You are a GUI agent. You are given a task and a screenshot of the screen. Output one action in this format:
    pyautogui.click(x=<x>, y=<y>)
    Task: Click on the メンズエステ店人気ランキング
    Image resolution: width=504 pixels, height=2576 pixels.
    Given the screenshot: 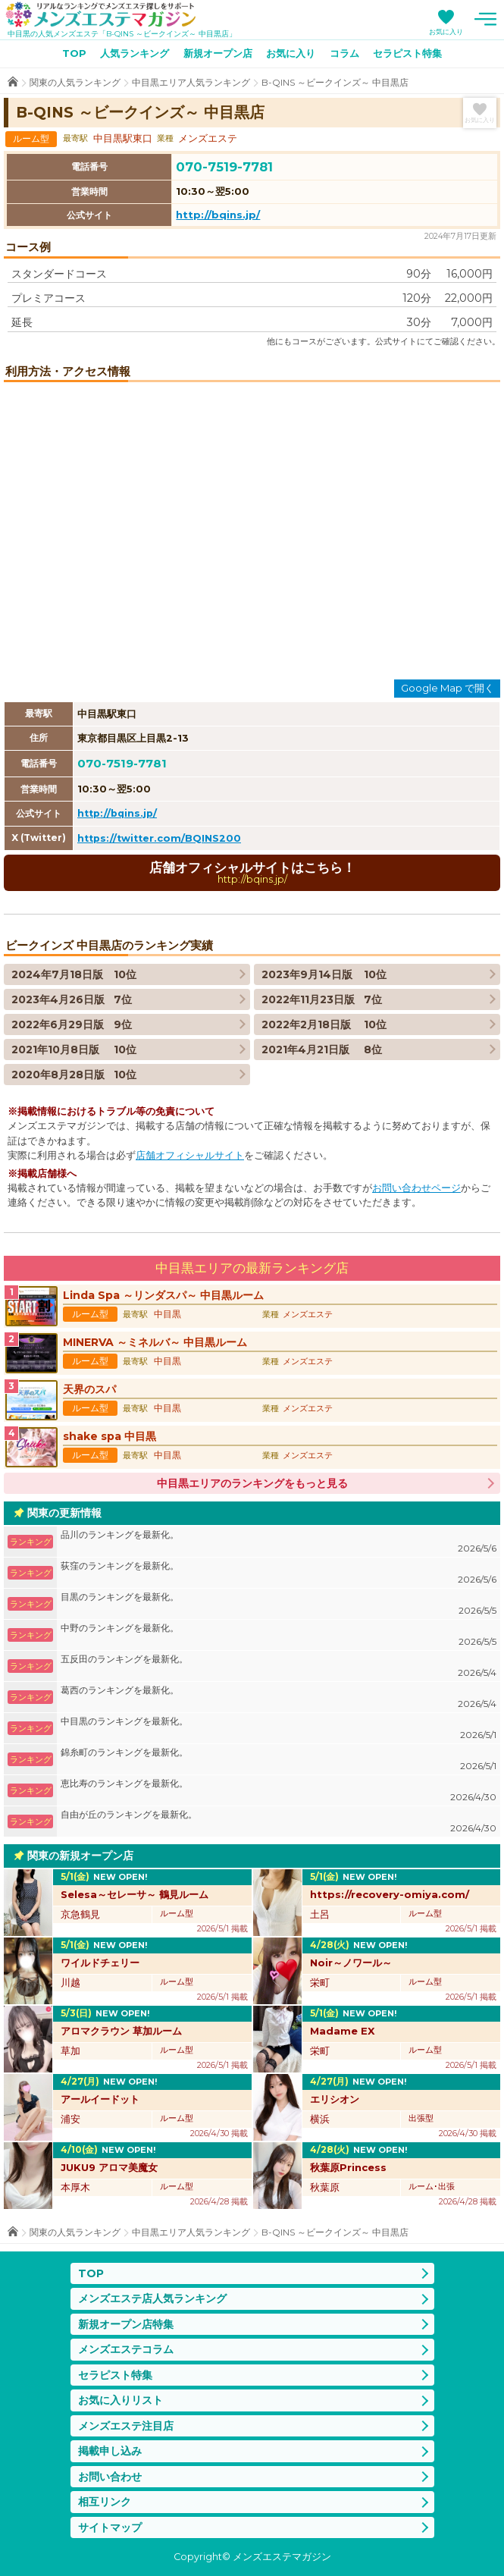 What is the action you would take?
    pyautogui.click(x=152, y=2298)
    